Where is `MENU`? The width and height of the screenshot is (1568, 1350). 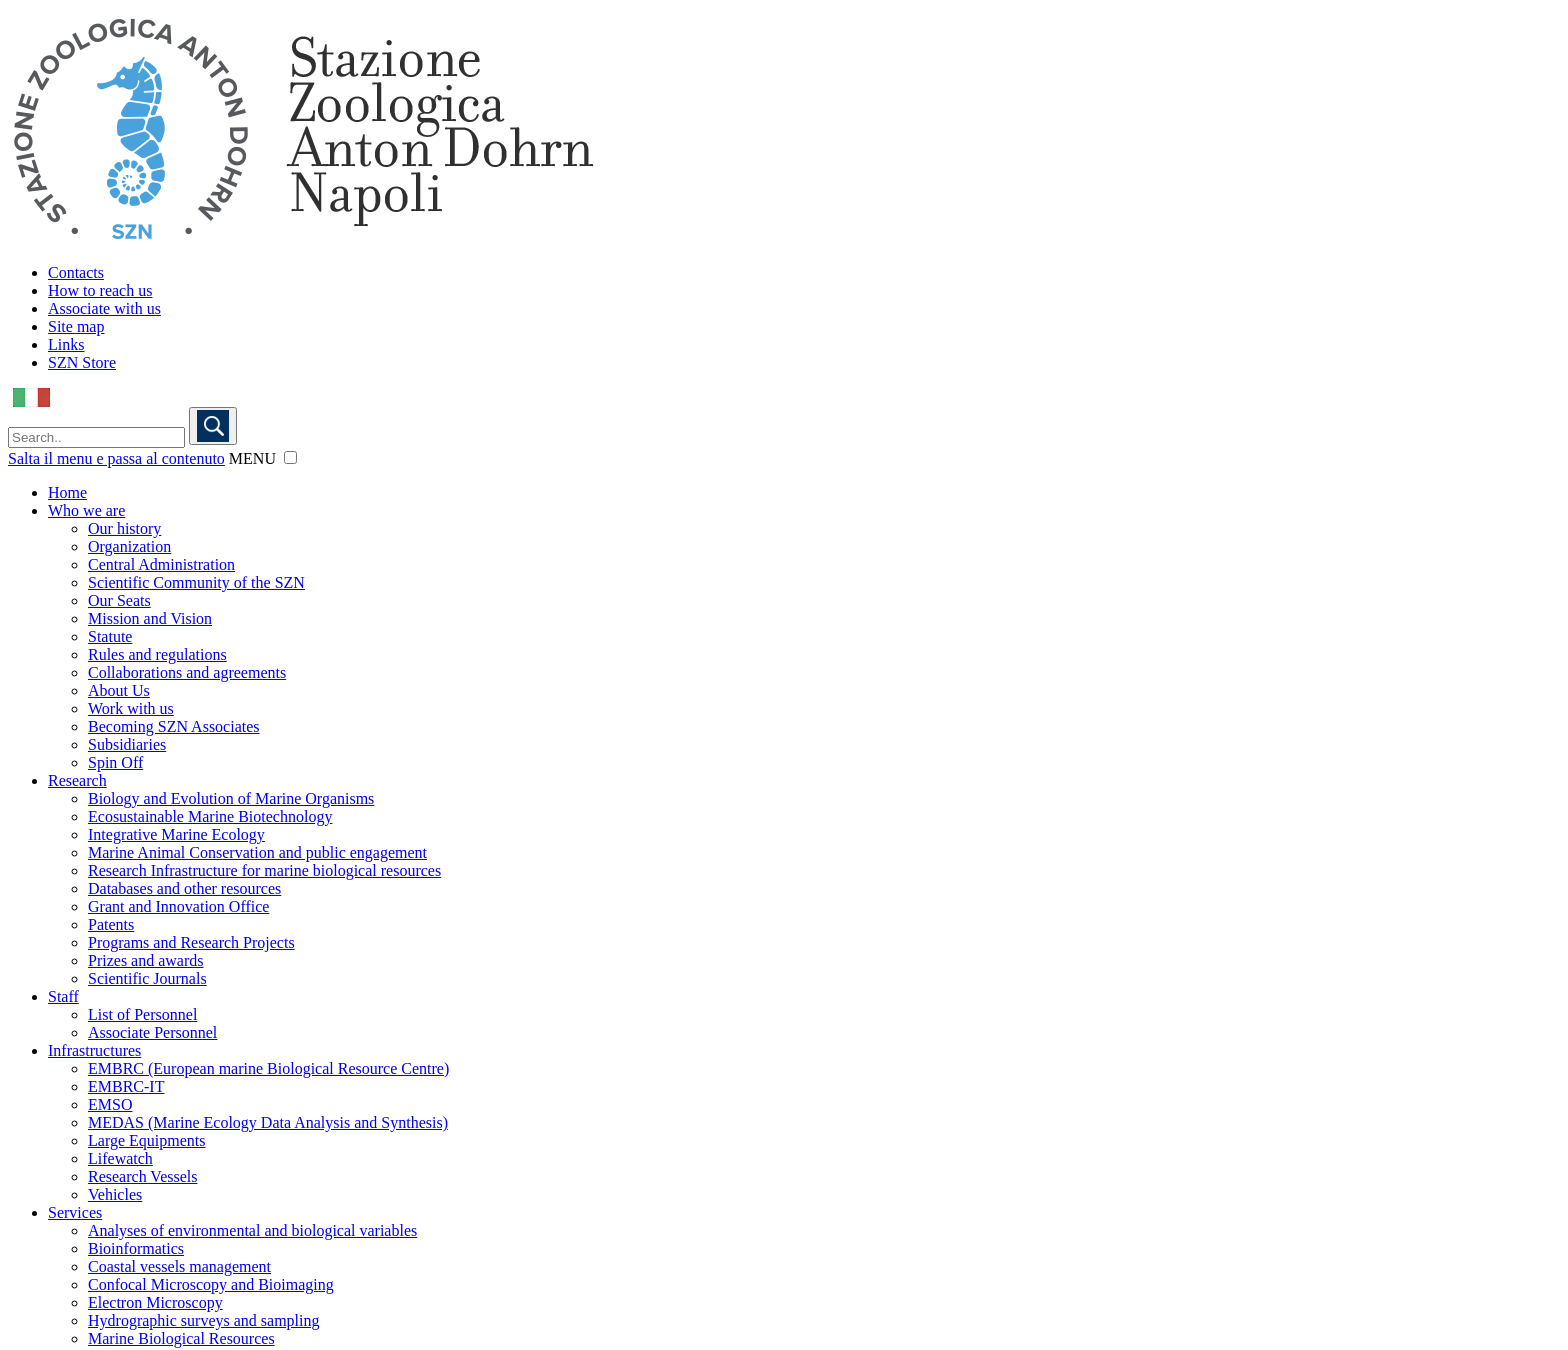
MENU is located at coordinates (252, 458).